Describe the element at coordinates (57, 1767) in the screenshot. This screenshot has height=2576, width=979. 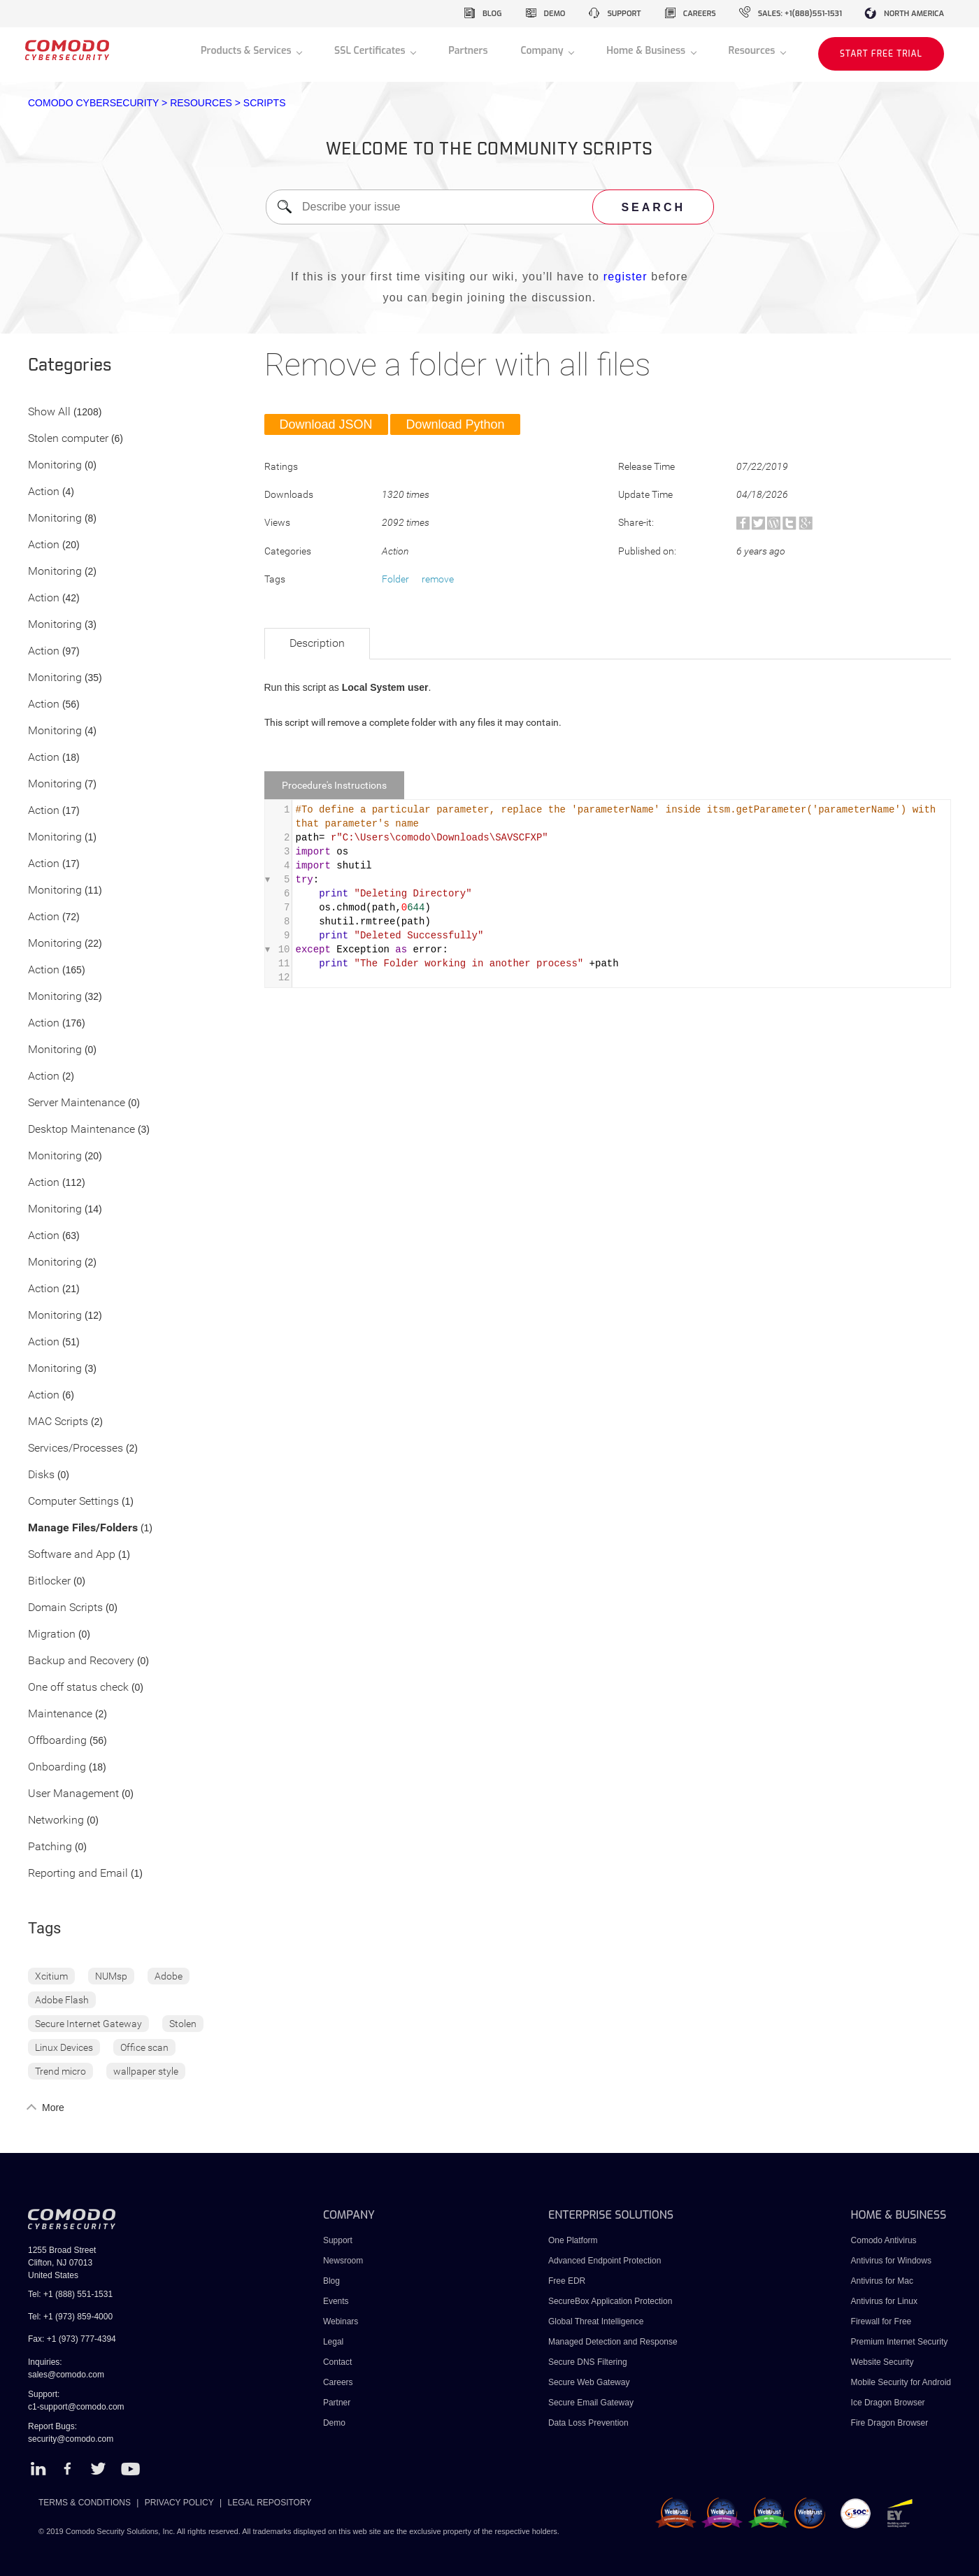
I see `Onboarding` at that location.